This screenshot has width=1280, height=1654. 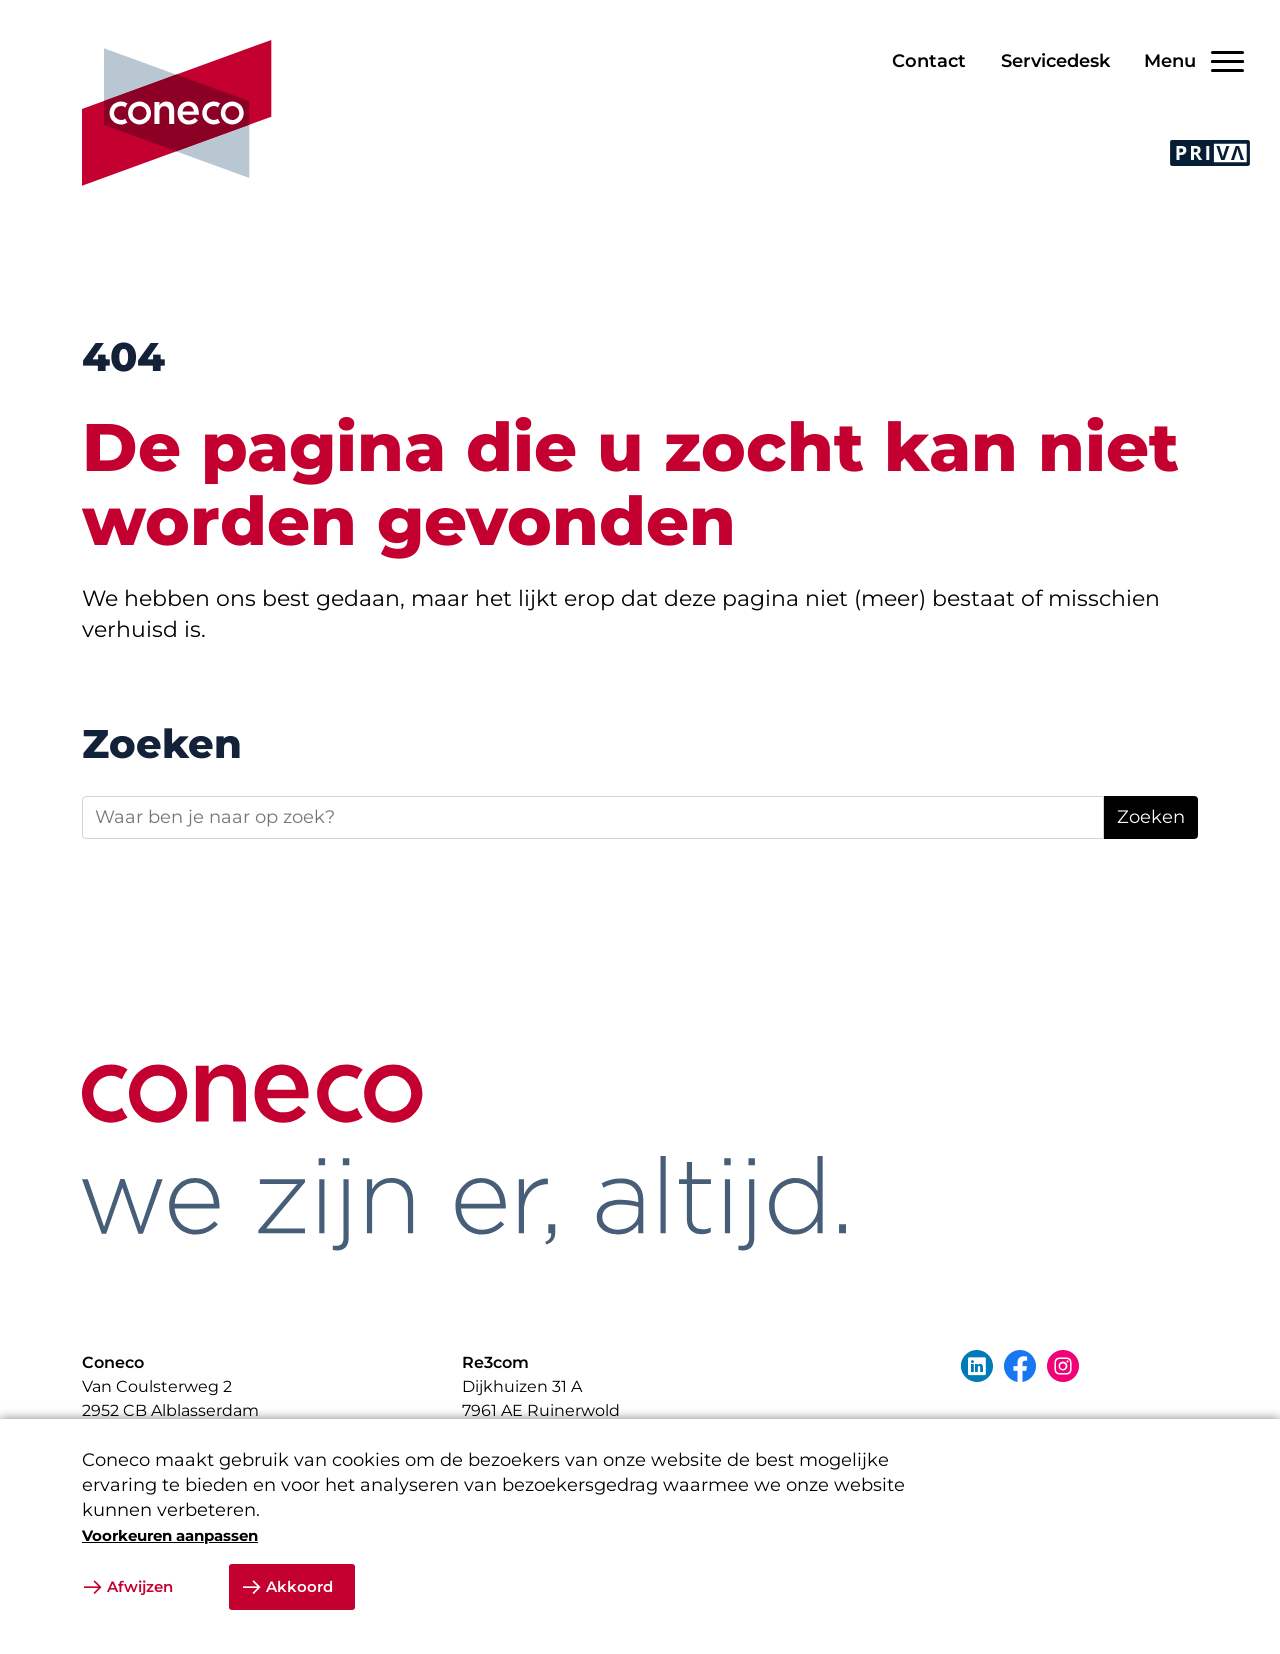 I want to click on Afwijzen, so click(x=140, y=1586).